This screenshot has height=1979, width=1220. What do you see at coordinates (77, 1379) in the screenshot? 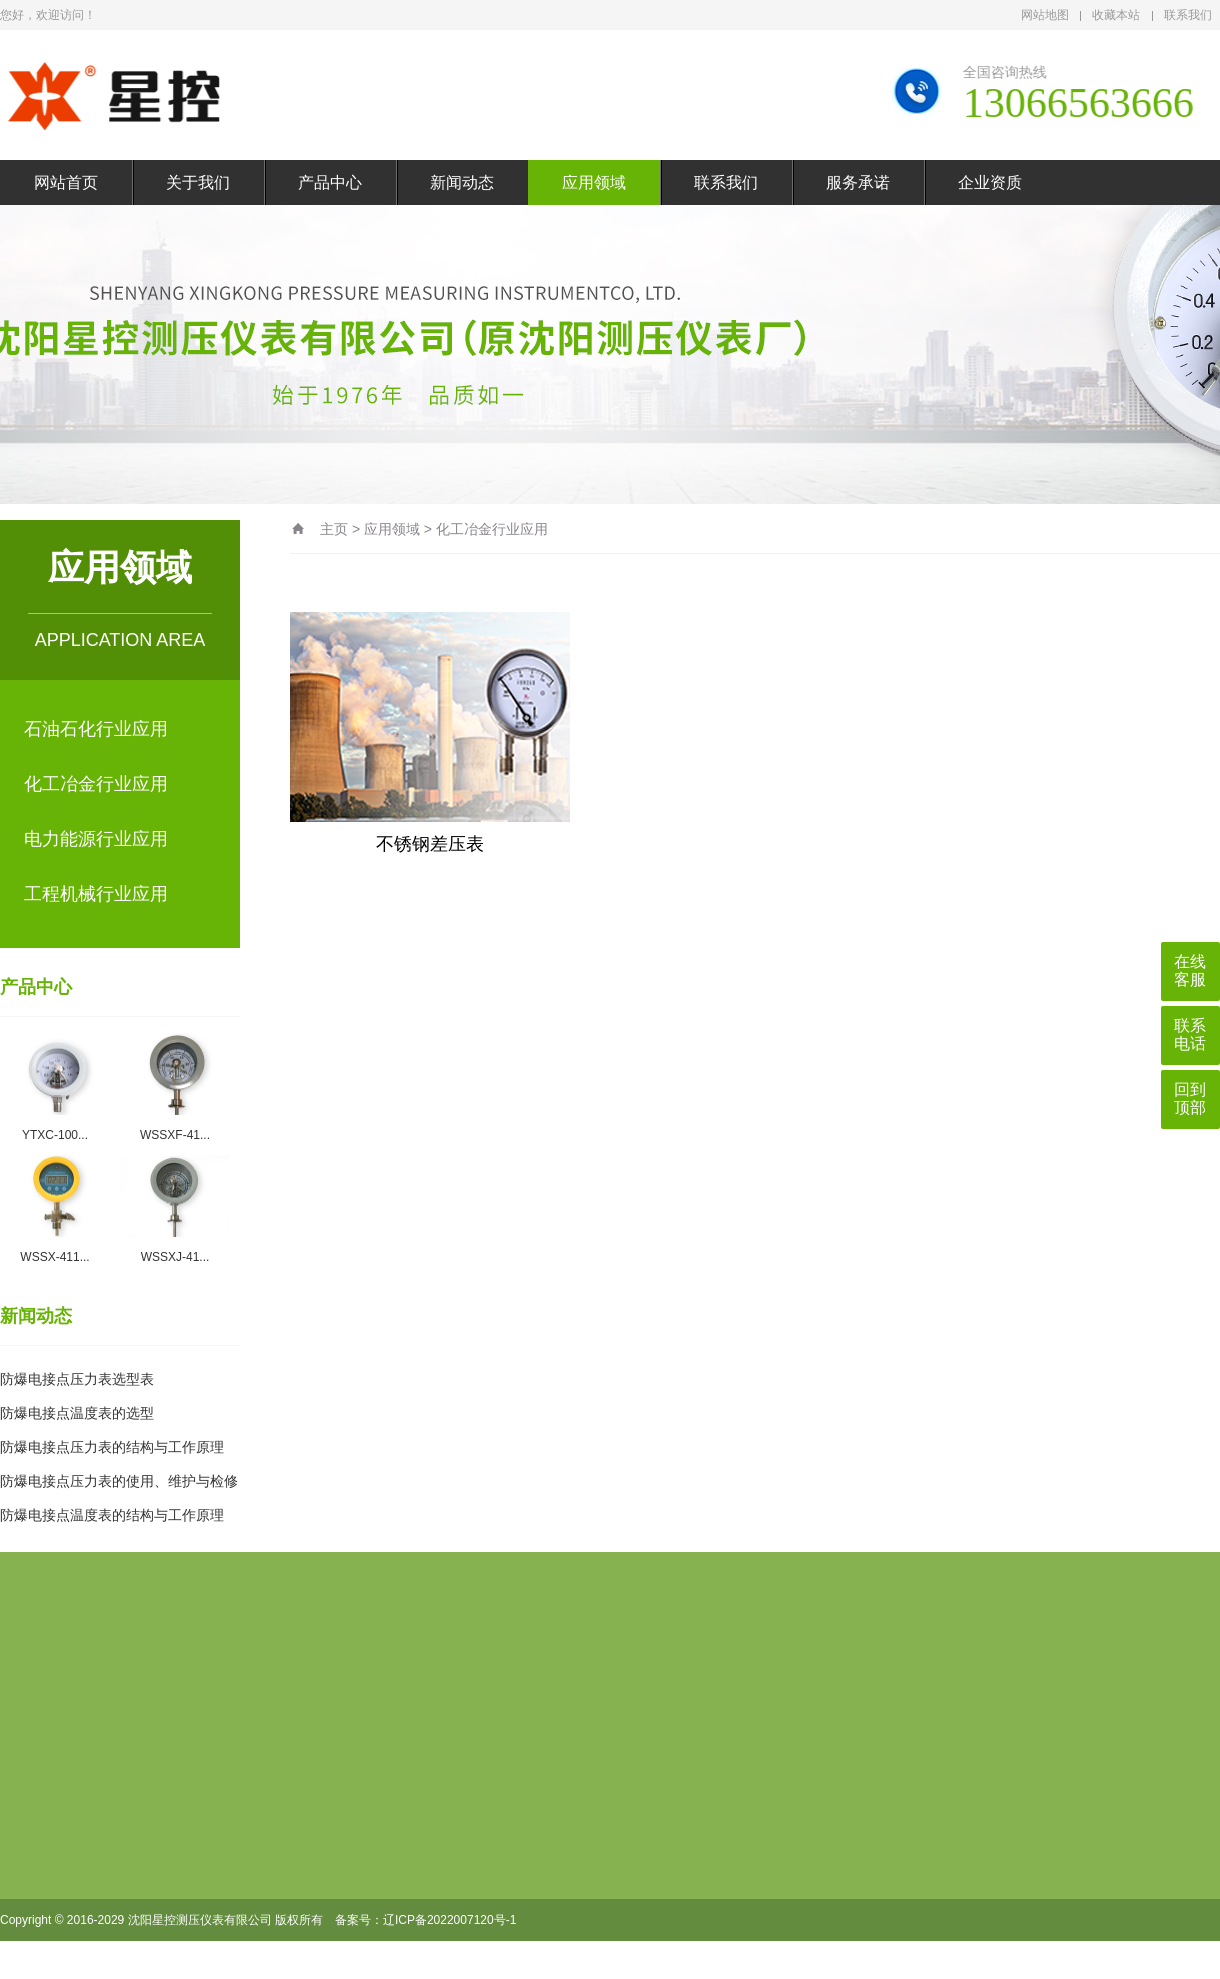
I see `防爆电接点压力表选型表` at bounding box center [77, 1379].